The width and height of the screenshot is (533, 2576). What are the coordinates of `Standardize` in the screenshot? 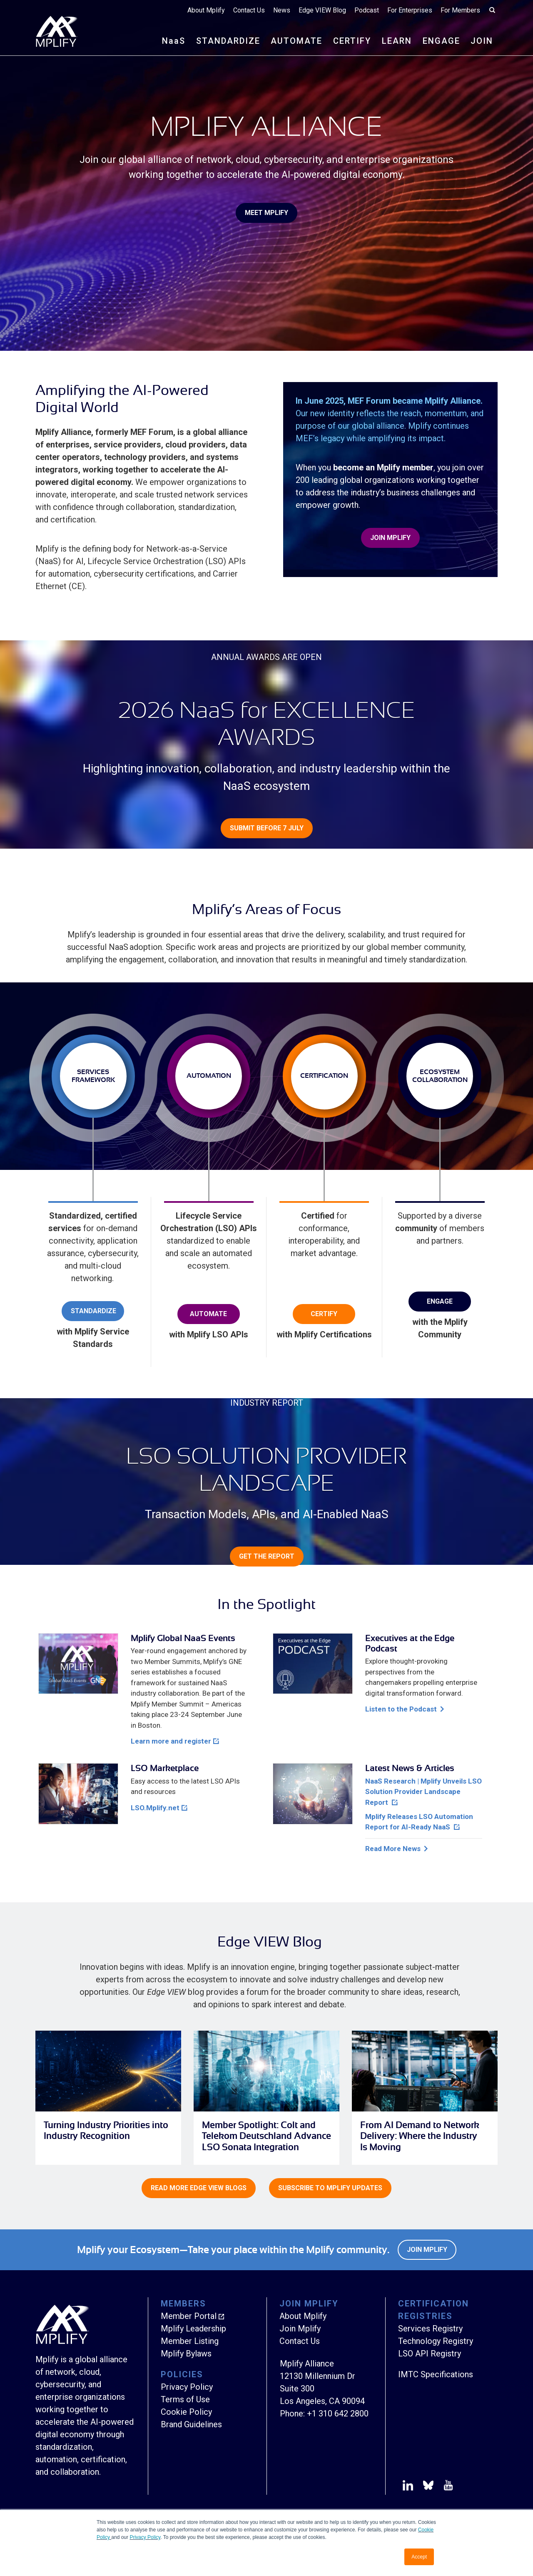 It's located at (93, 1311).